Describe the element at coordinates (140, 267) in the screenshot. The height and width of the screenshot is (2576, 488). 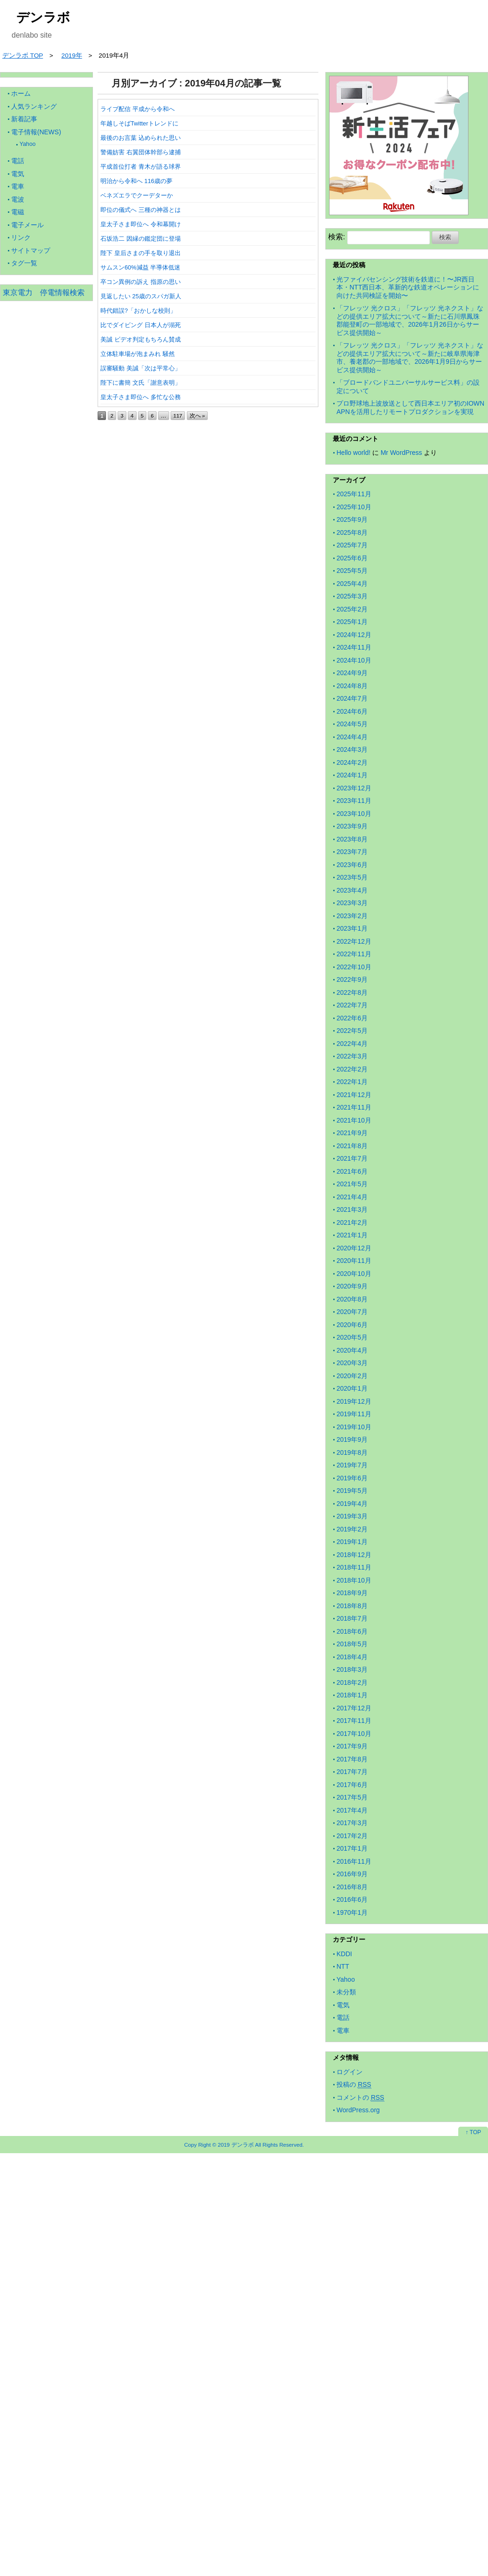
I see `サムスン60%減益 半導体低迷` at that location.